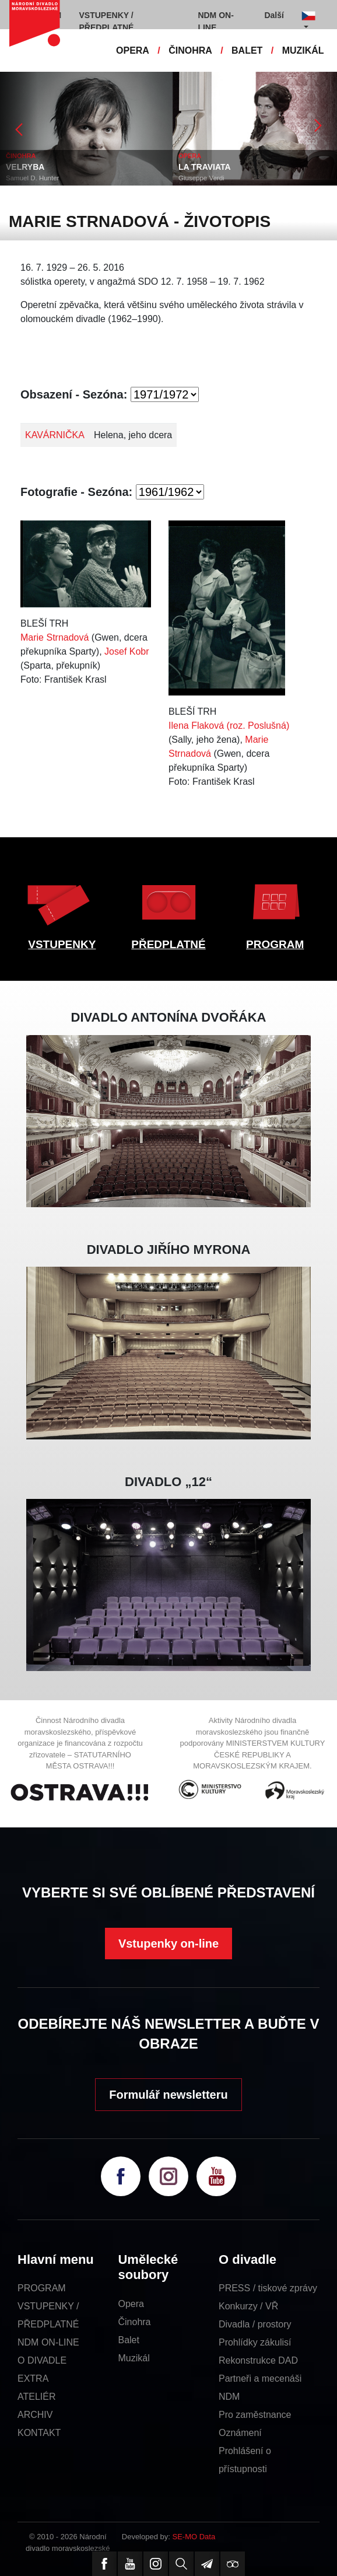  Describe the element at coordinates (268, 2288) in the screenshot. I see `PRESS / tiskové zprávy` at that location.